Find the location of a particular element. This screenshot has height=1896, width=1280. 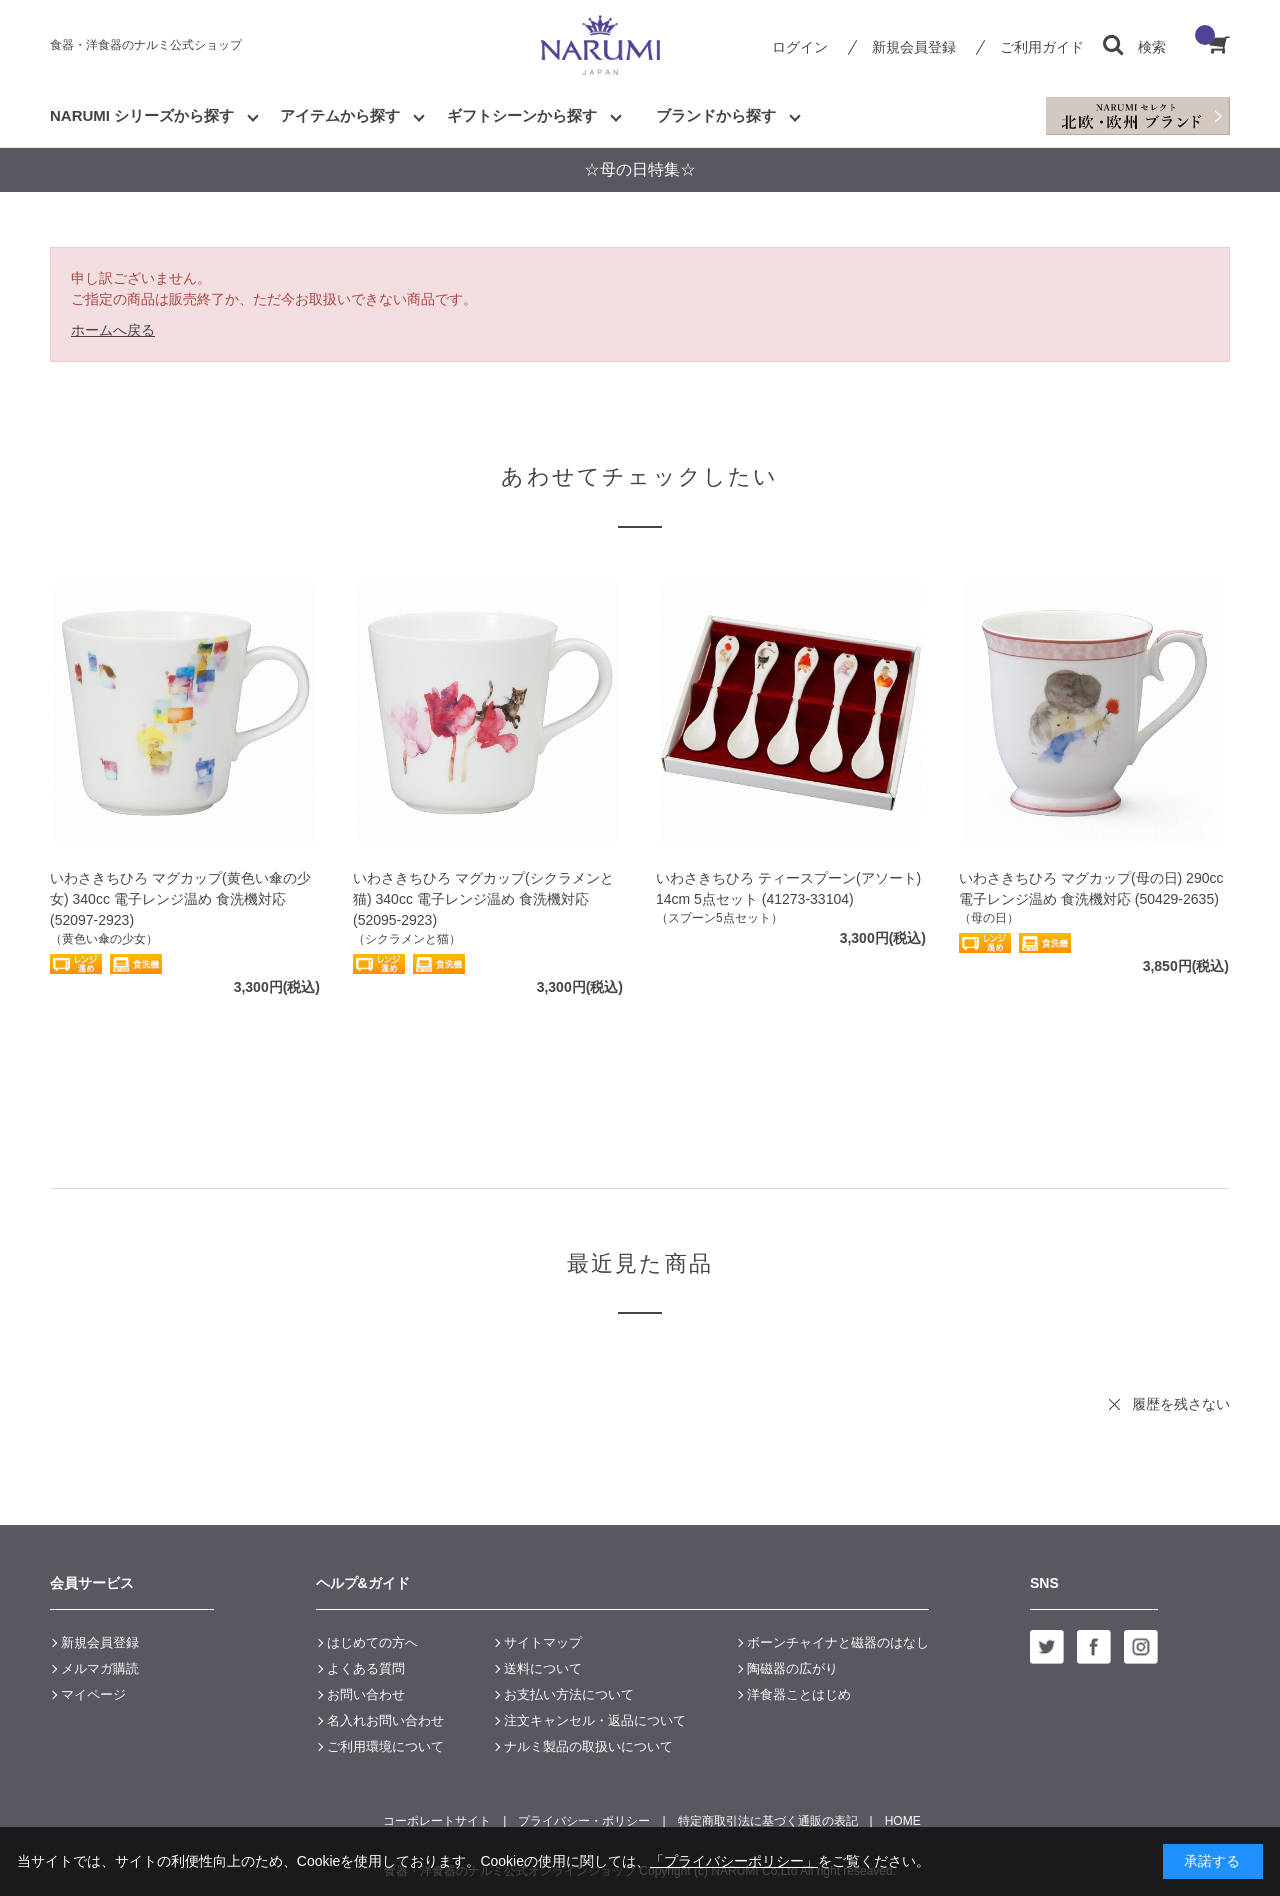

いわさきちひろ マグカップ(黄色い傘の少女) 340cc 電子レンジ温め 食洗機対応 (52097-2923) is located at coordinates (180, 899).